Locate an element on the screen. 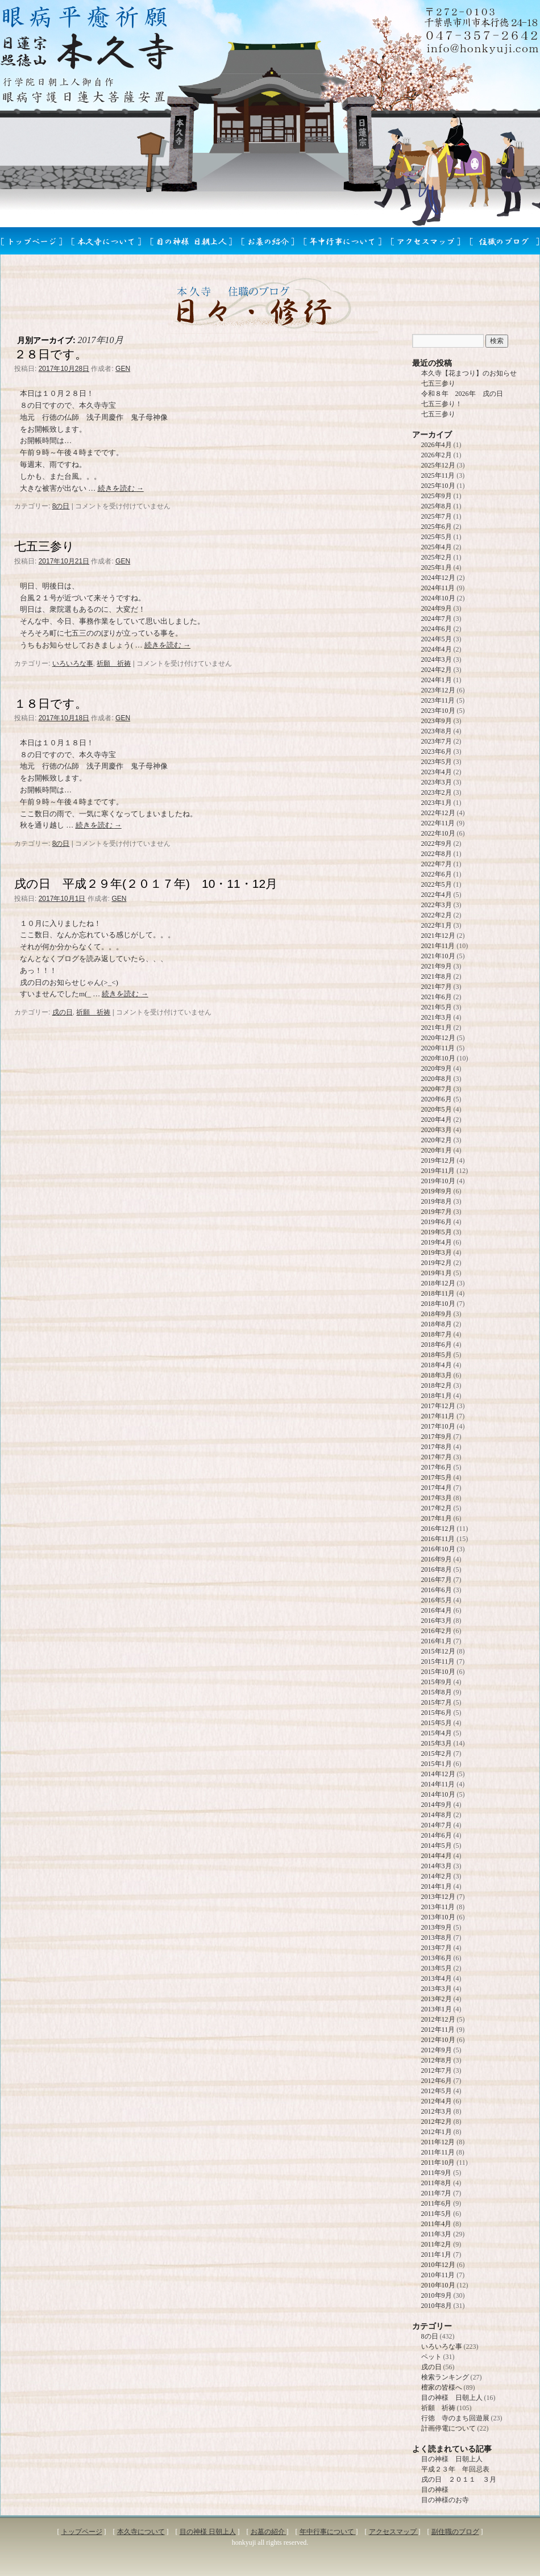 This screenshot has width=540, height=2576. 2011年10月 is located at coordinates (438, 2162).